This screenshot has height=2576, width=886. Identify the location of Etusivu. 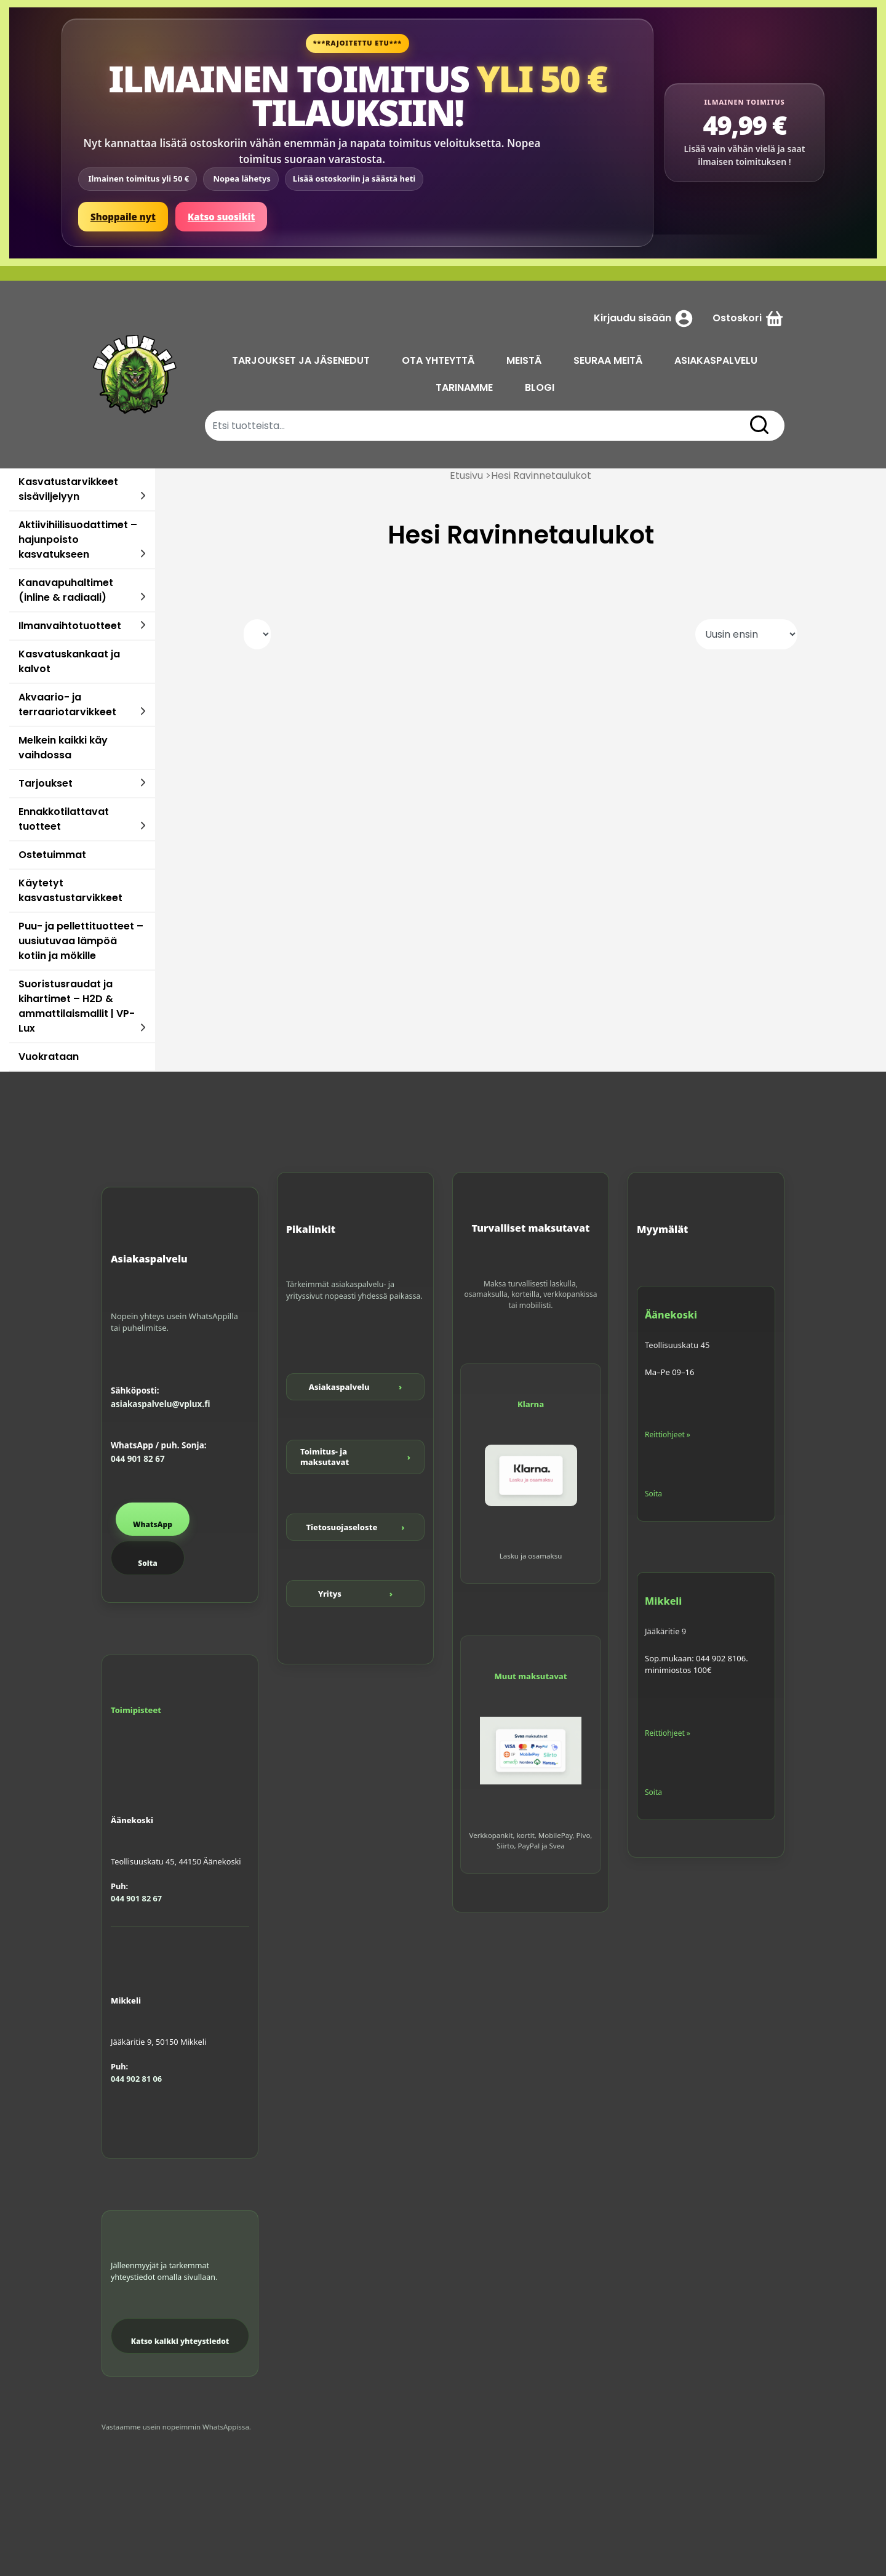
(466, 475).